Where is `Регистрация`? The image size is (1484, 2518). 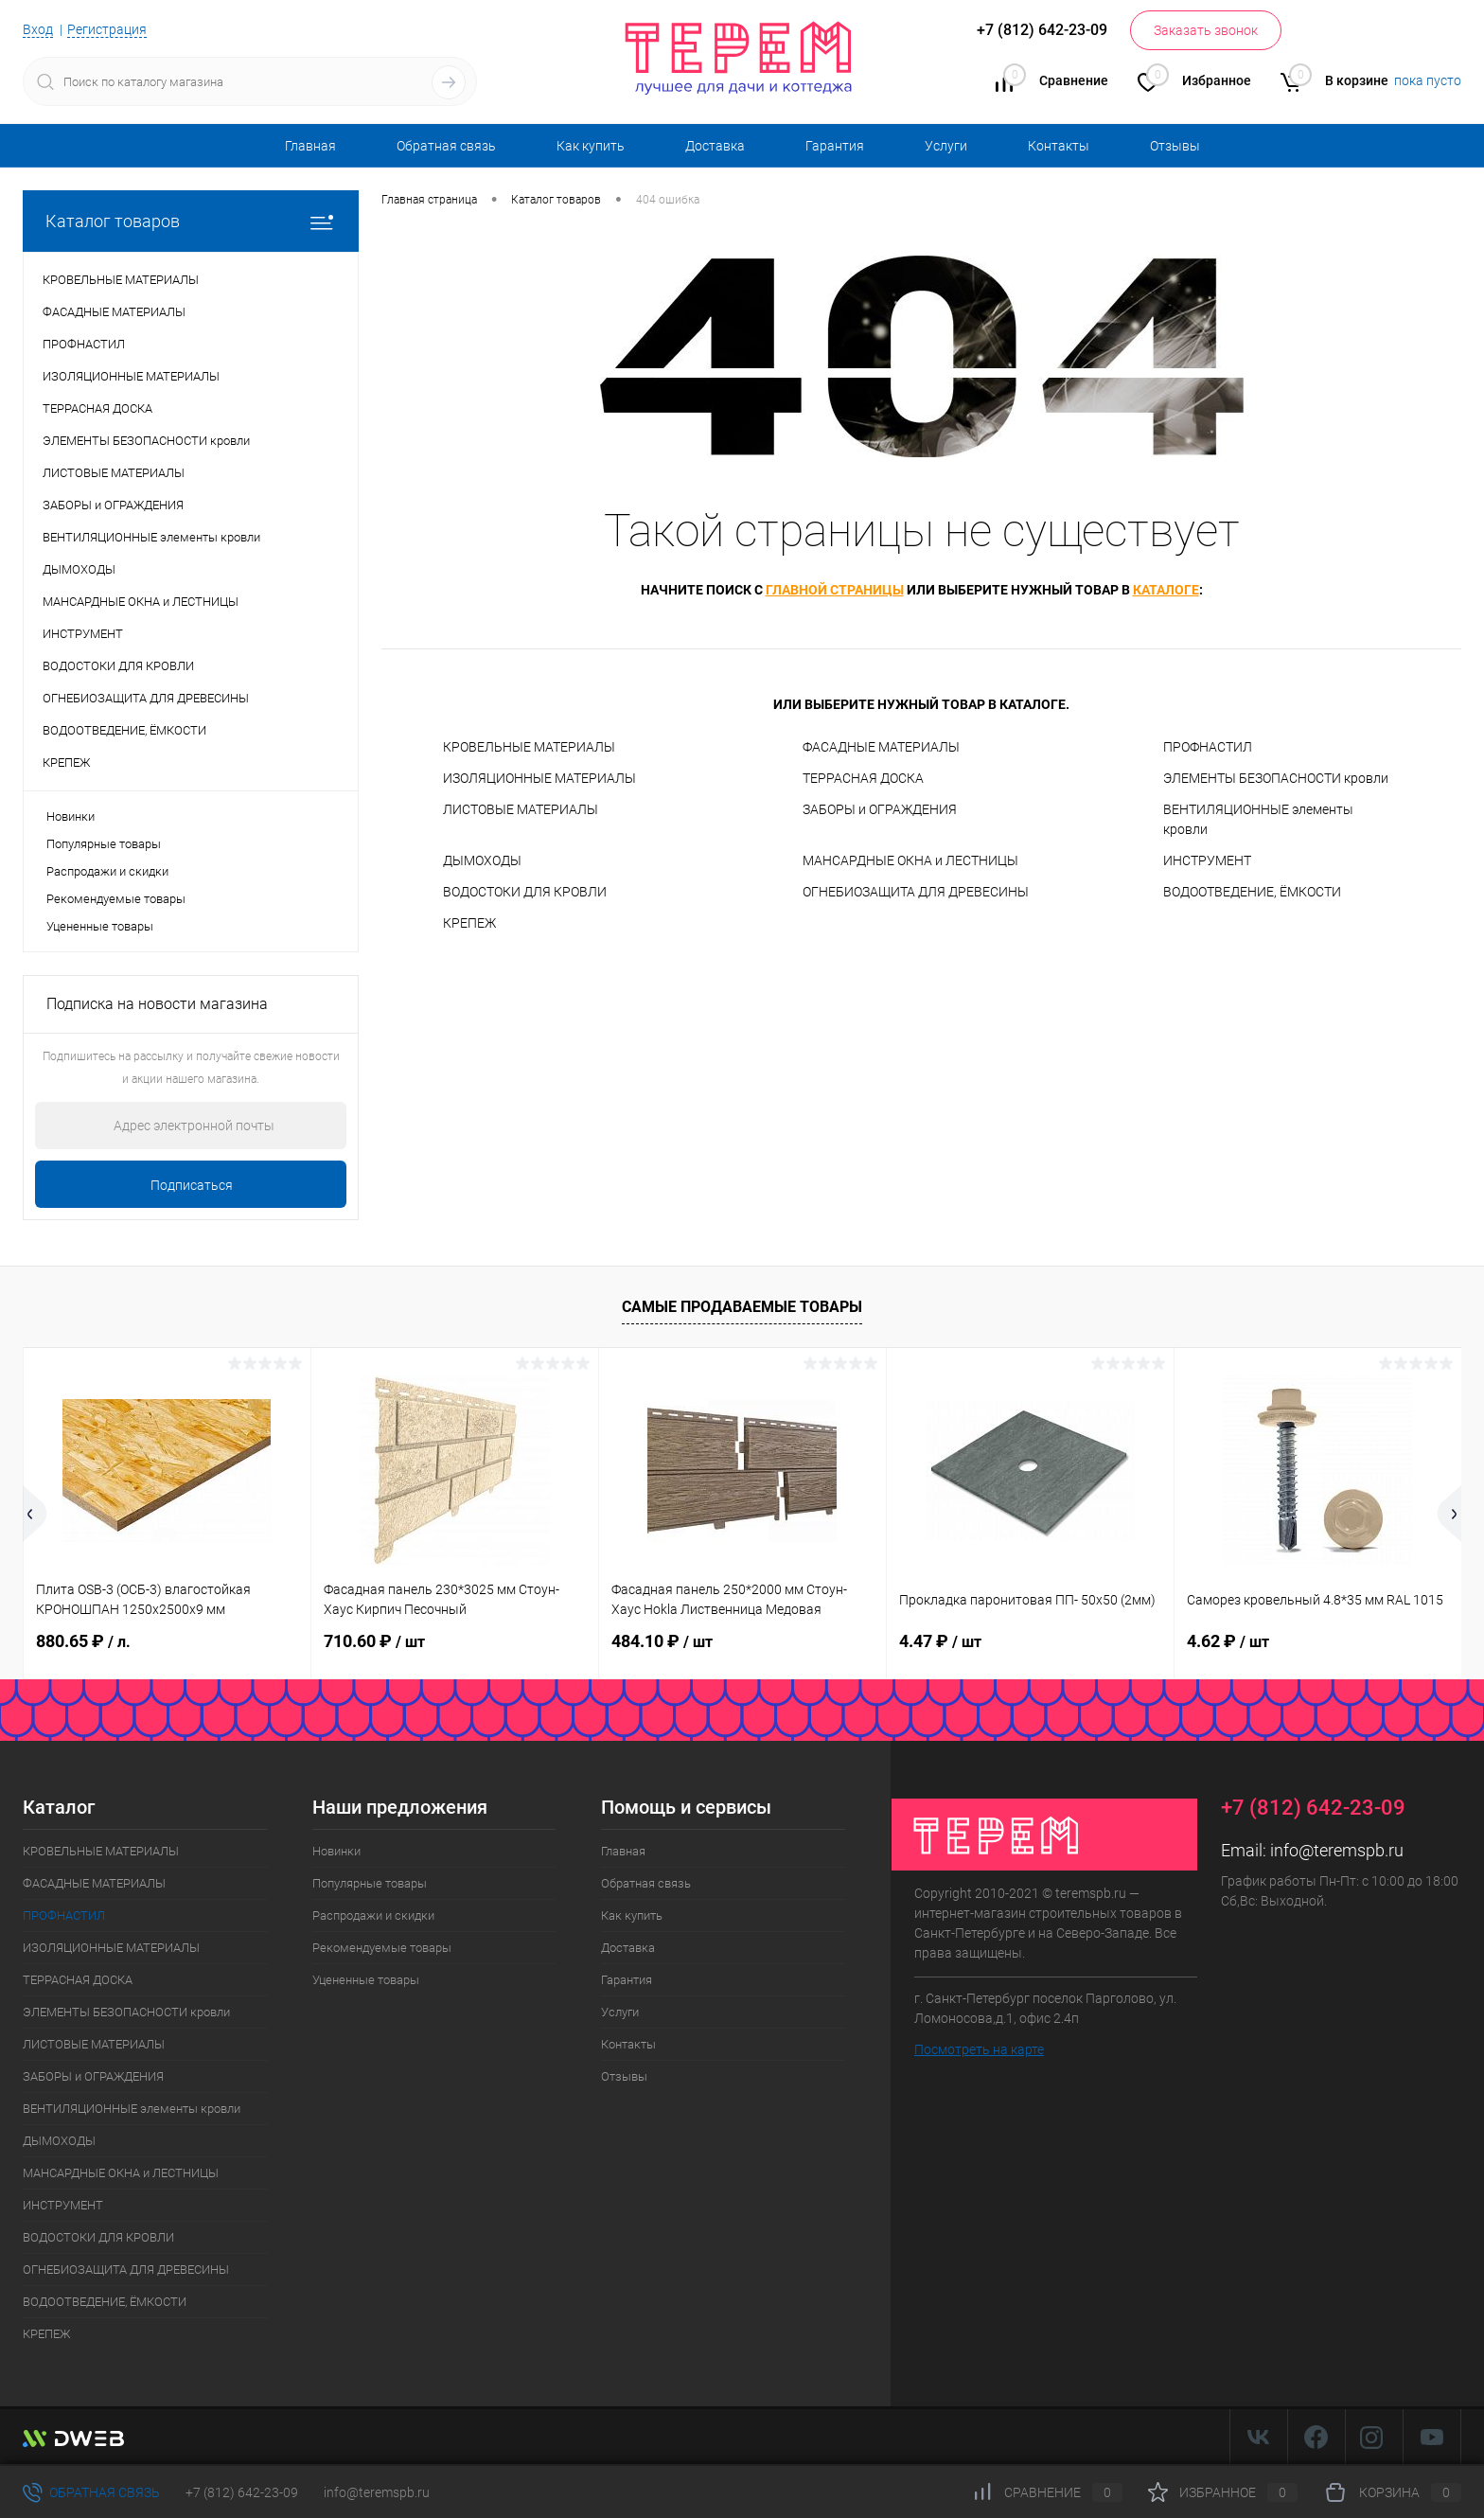 Регистрация is located at coordinates (107, 29).